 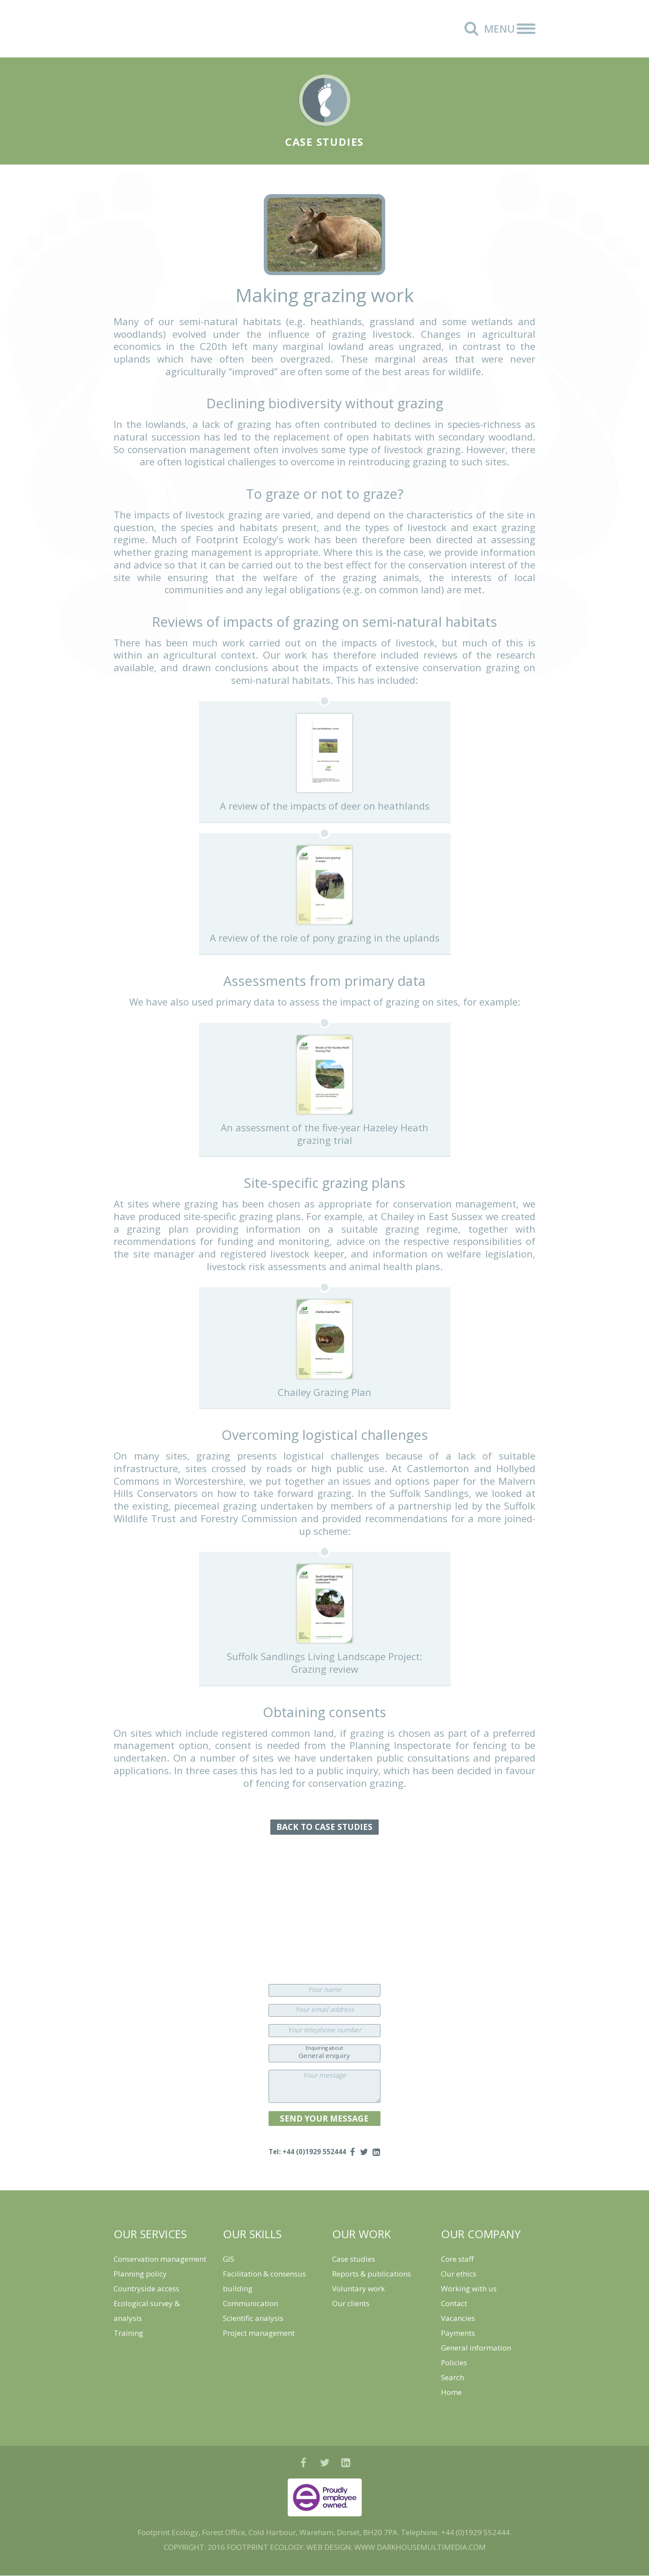 I want to click on Training, so click(x=128, y=2333).